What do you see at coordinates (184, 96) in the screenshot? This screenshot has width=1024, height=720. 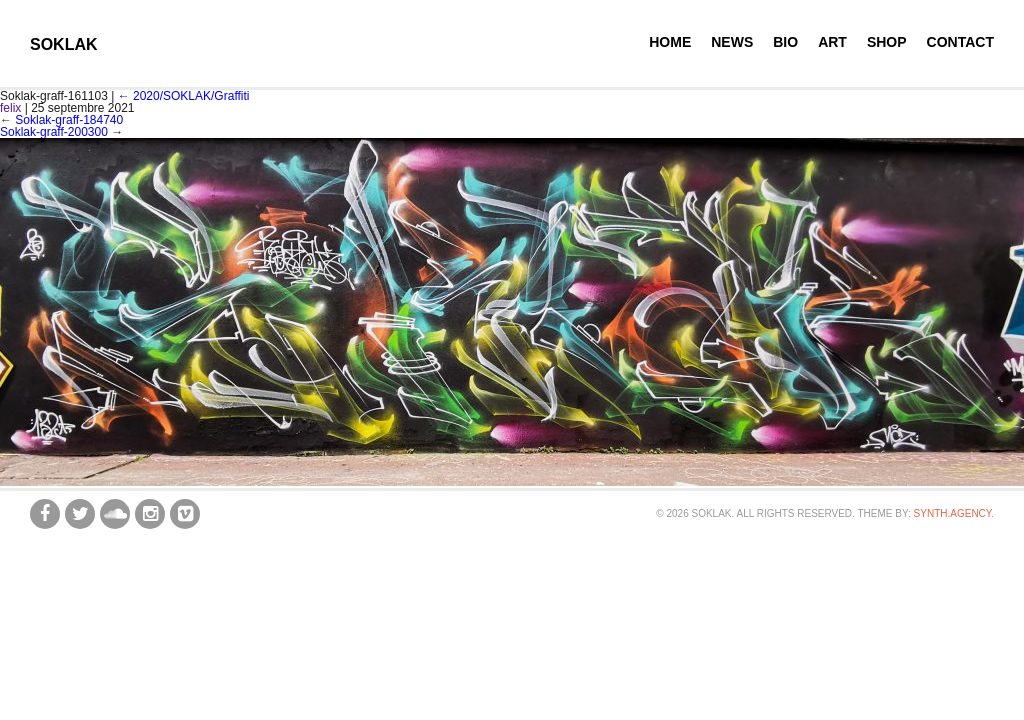 I see `2020/SOKLAK/Graffiti` at bounding box center [184, 96].